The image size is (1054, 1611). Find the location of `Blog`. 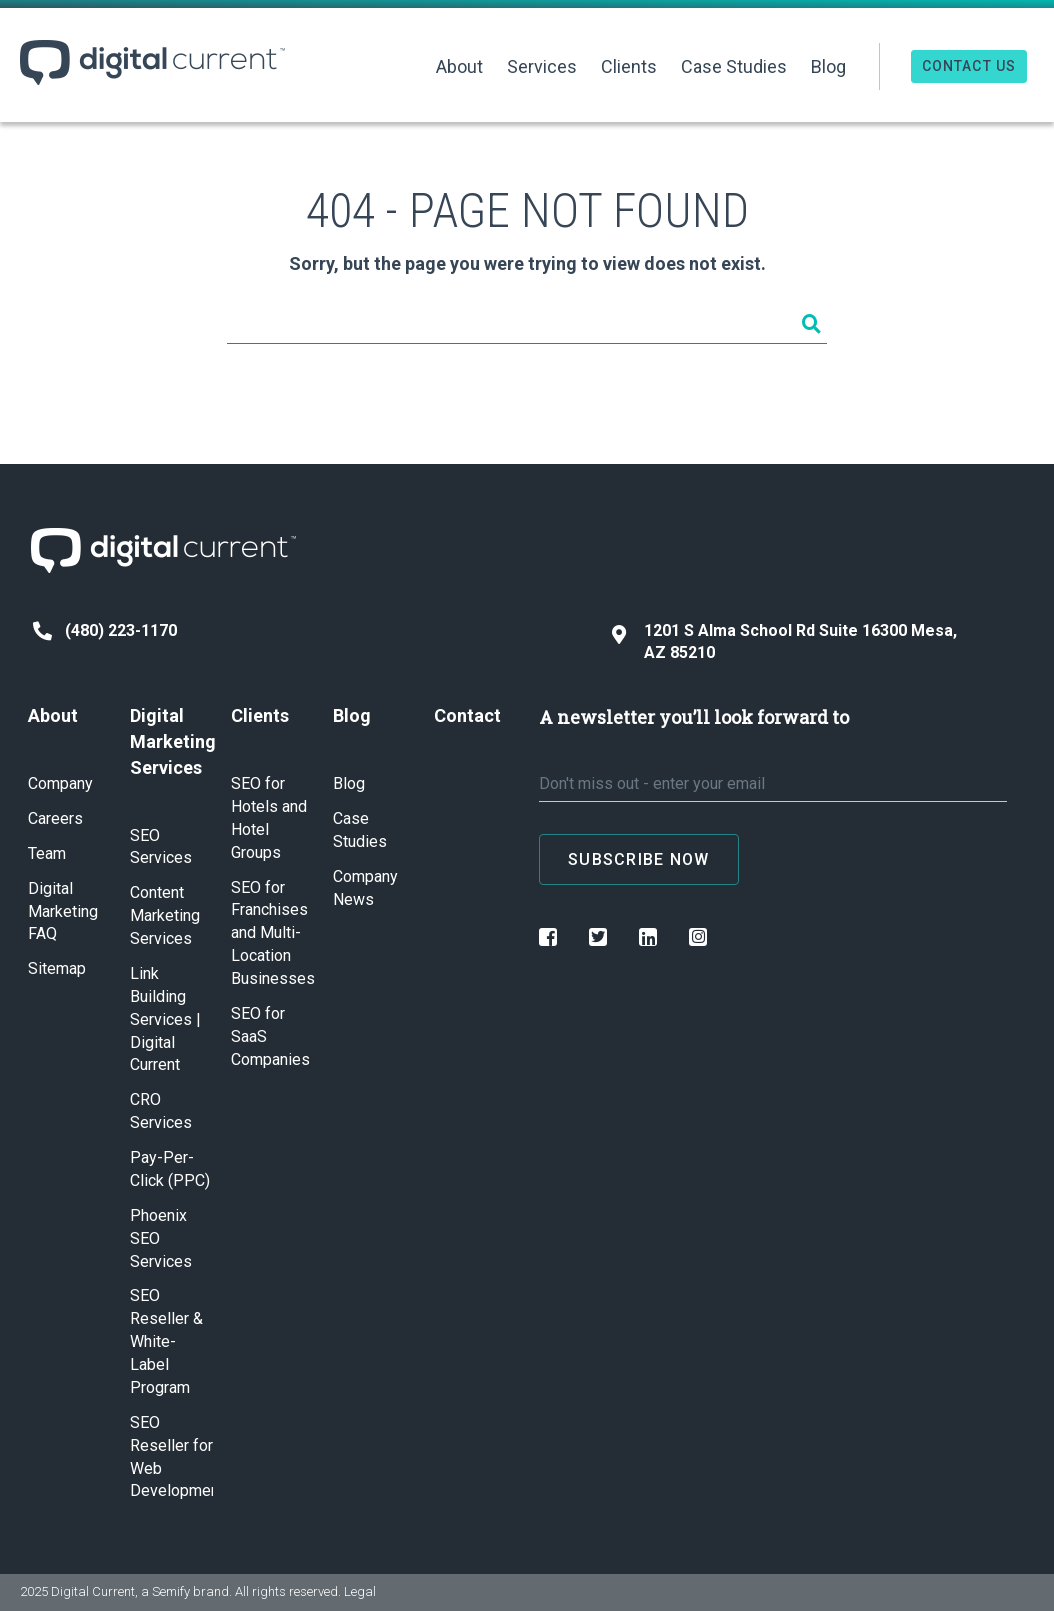

Blog is located at coordinates (828, 66).